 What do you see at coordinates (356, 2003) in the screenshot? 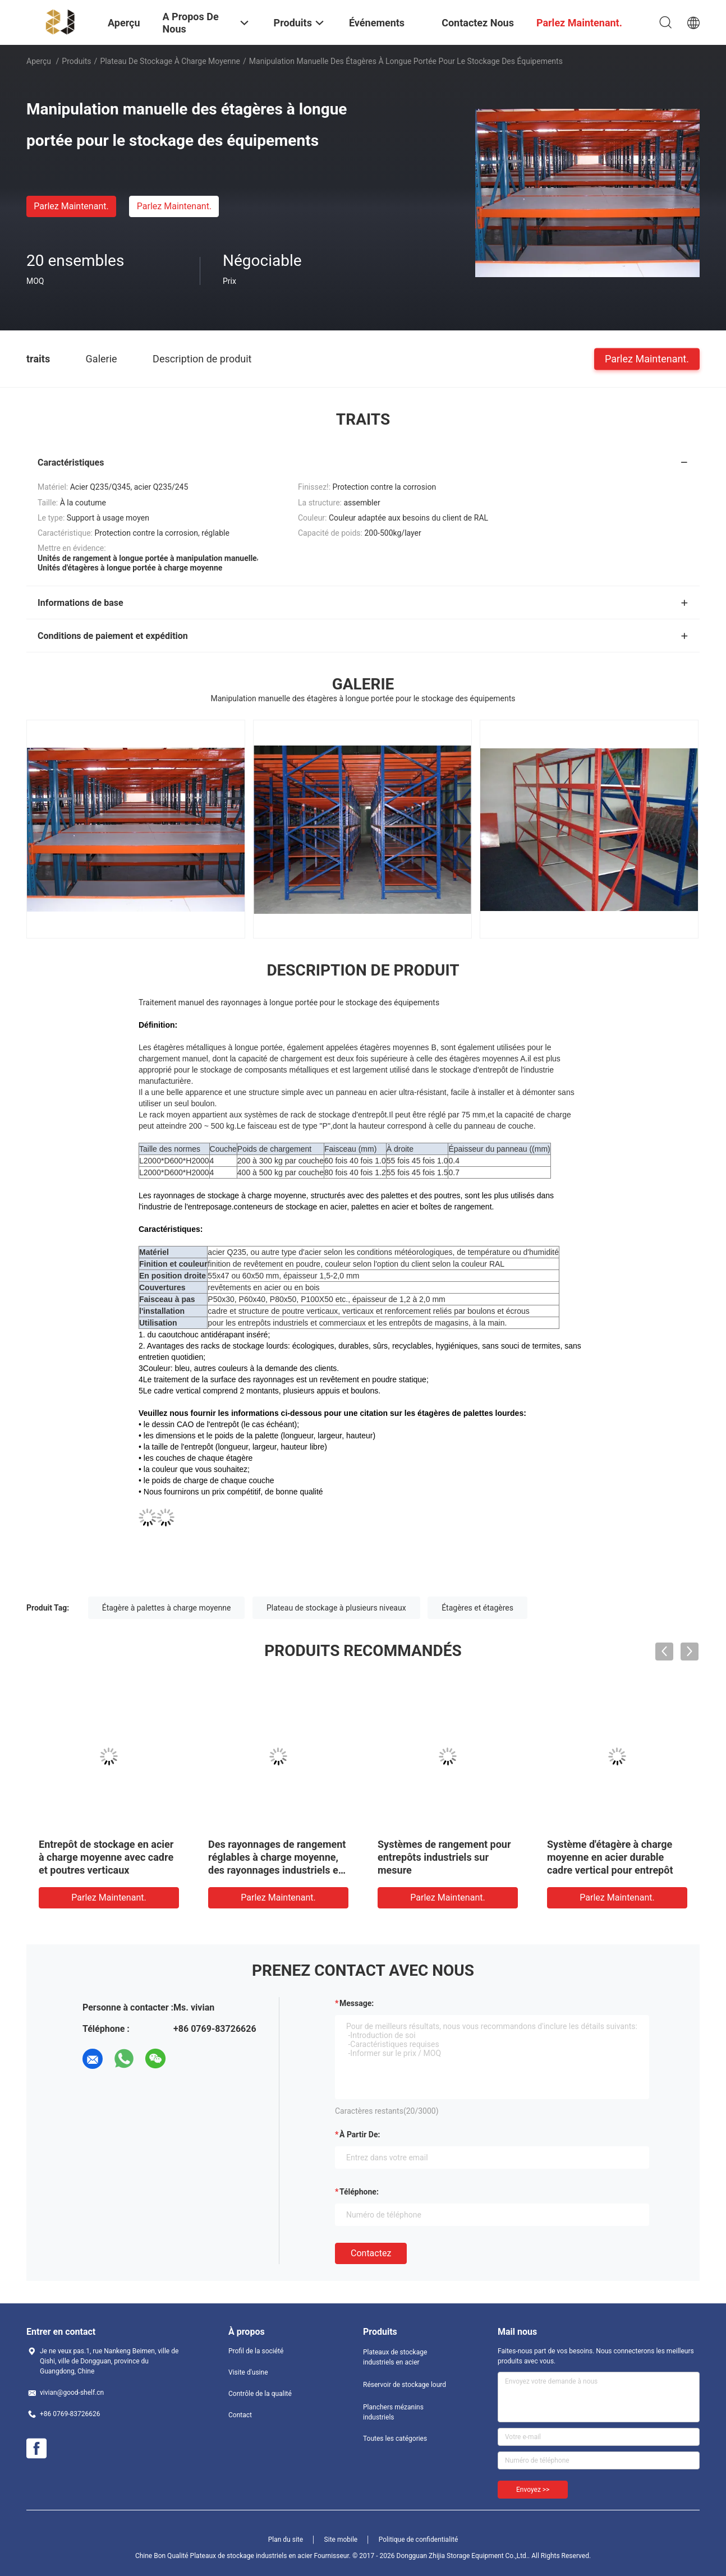
I see `Message:` at bounding box center [356, 2003].